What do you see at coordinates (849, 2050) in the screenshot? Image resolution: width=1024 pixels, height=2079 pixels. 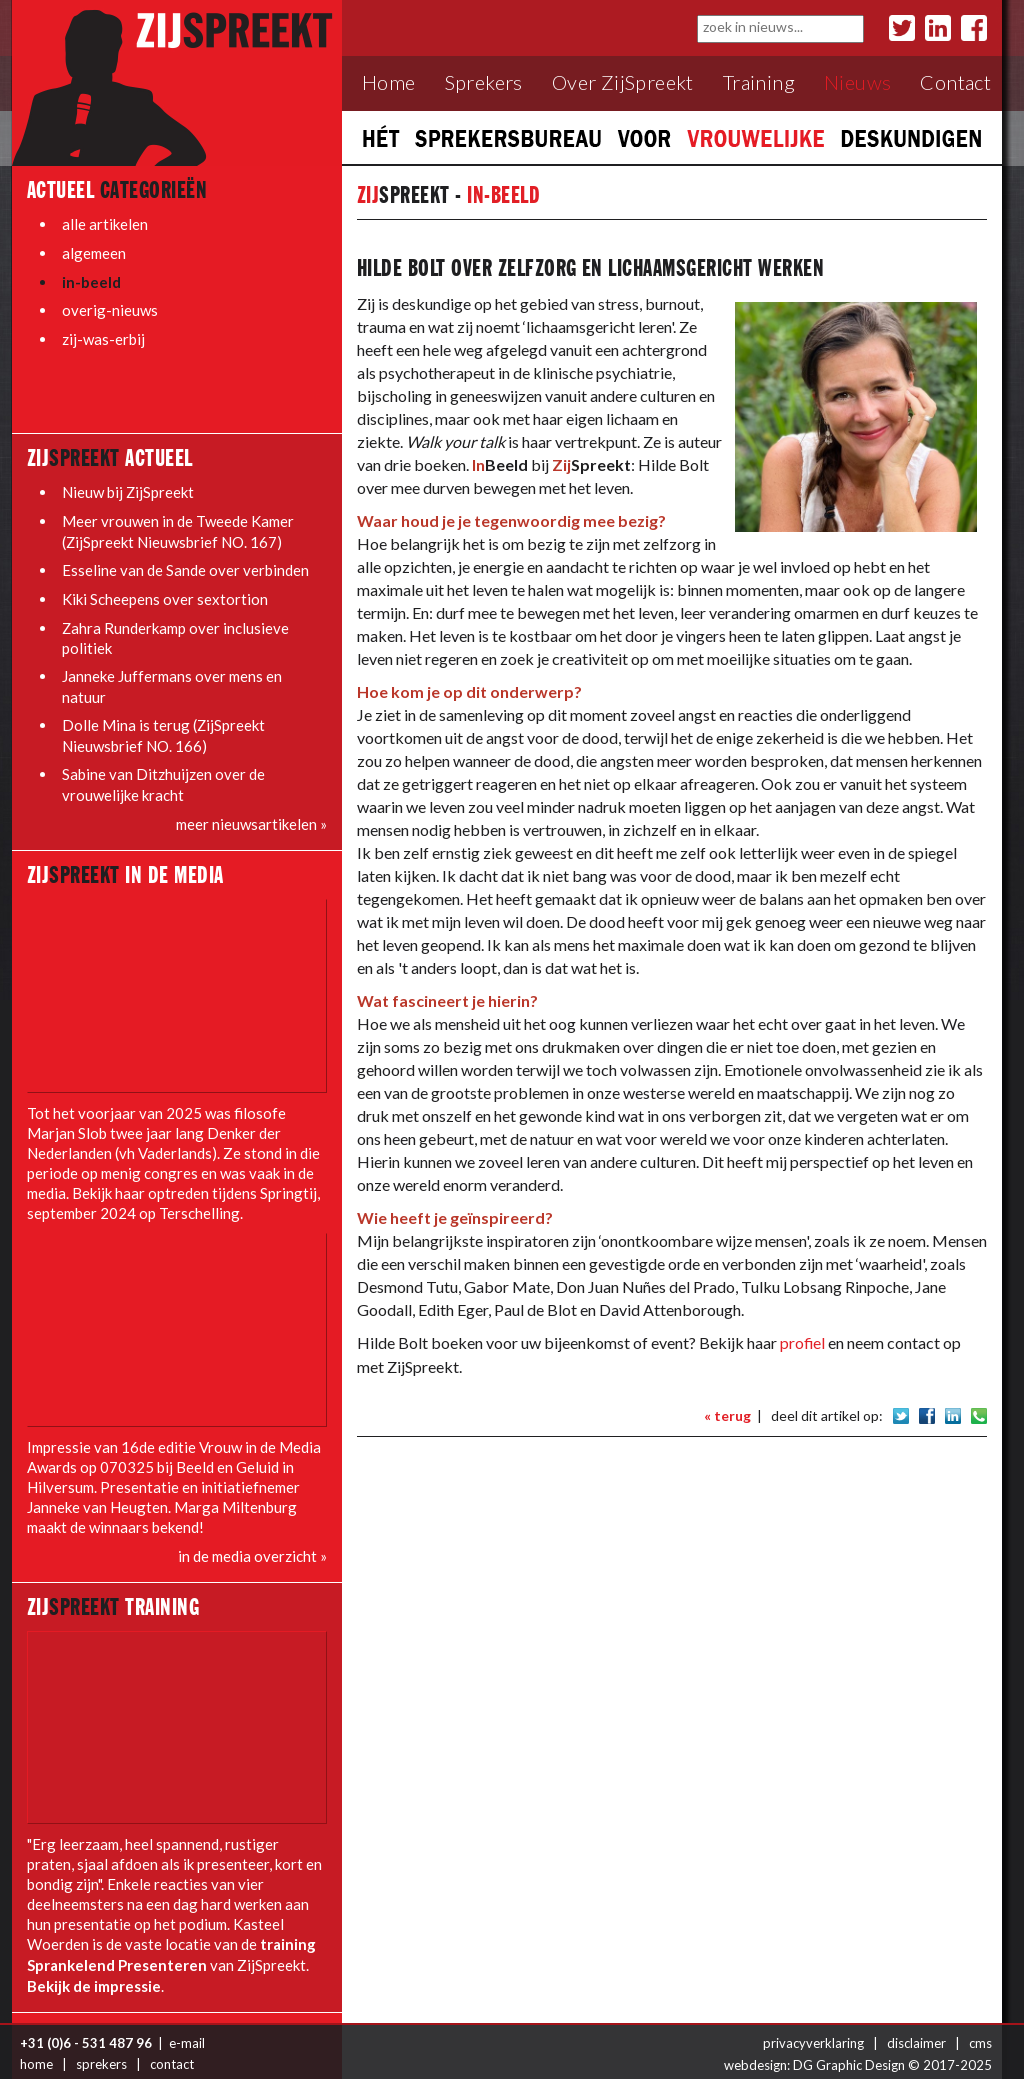 I see `DG Graphic Design` at bounding box center [849, 2050].